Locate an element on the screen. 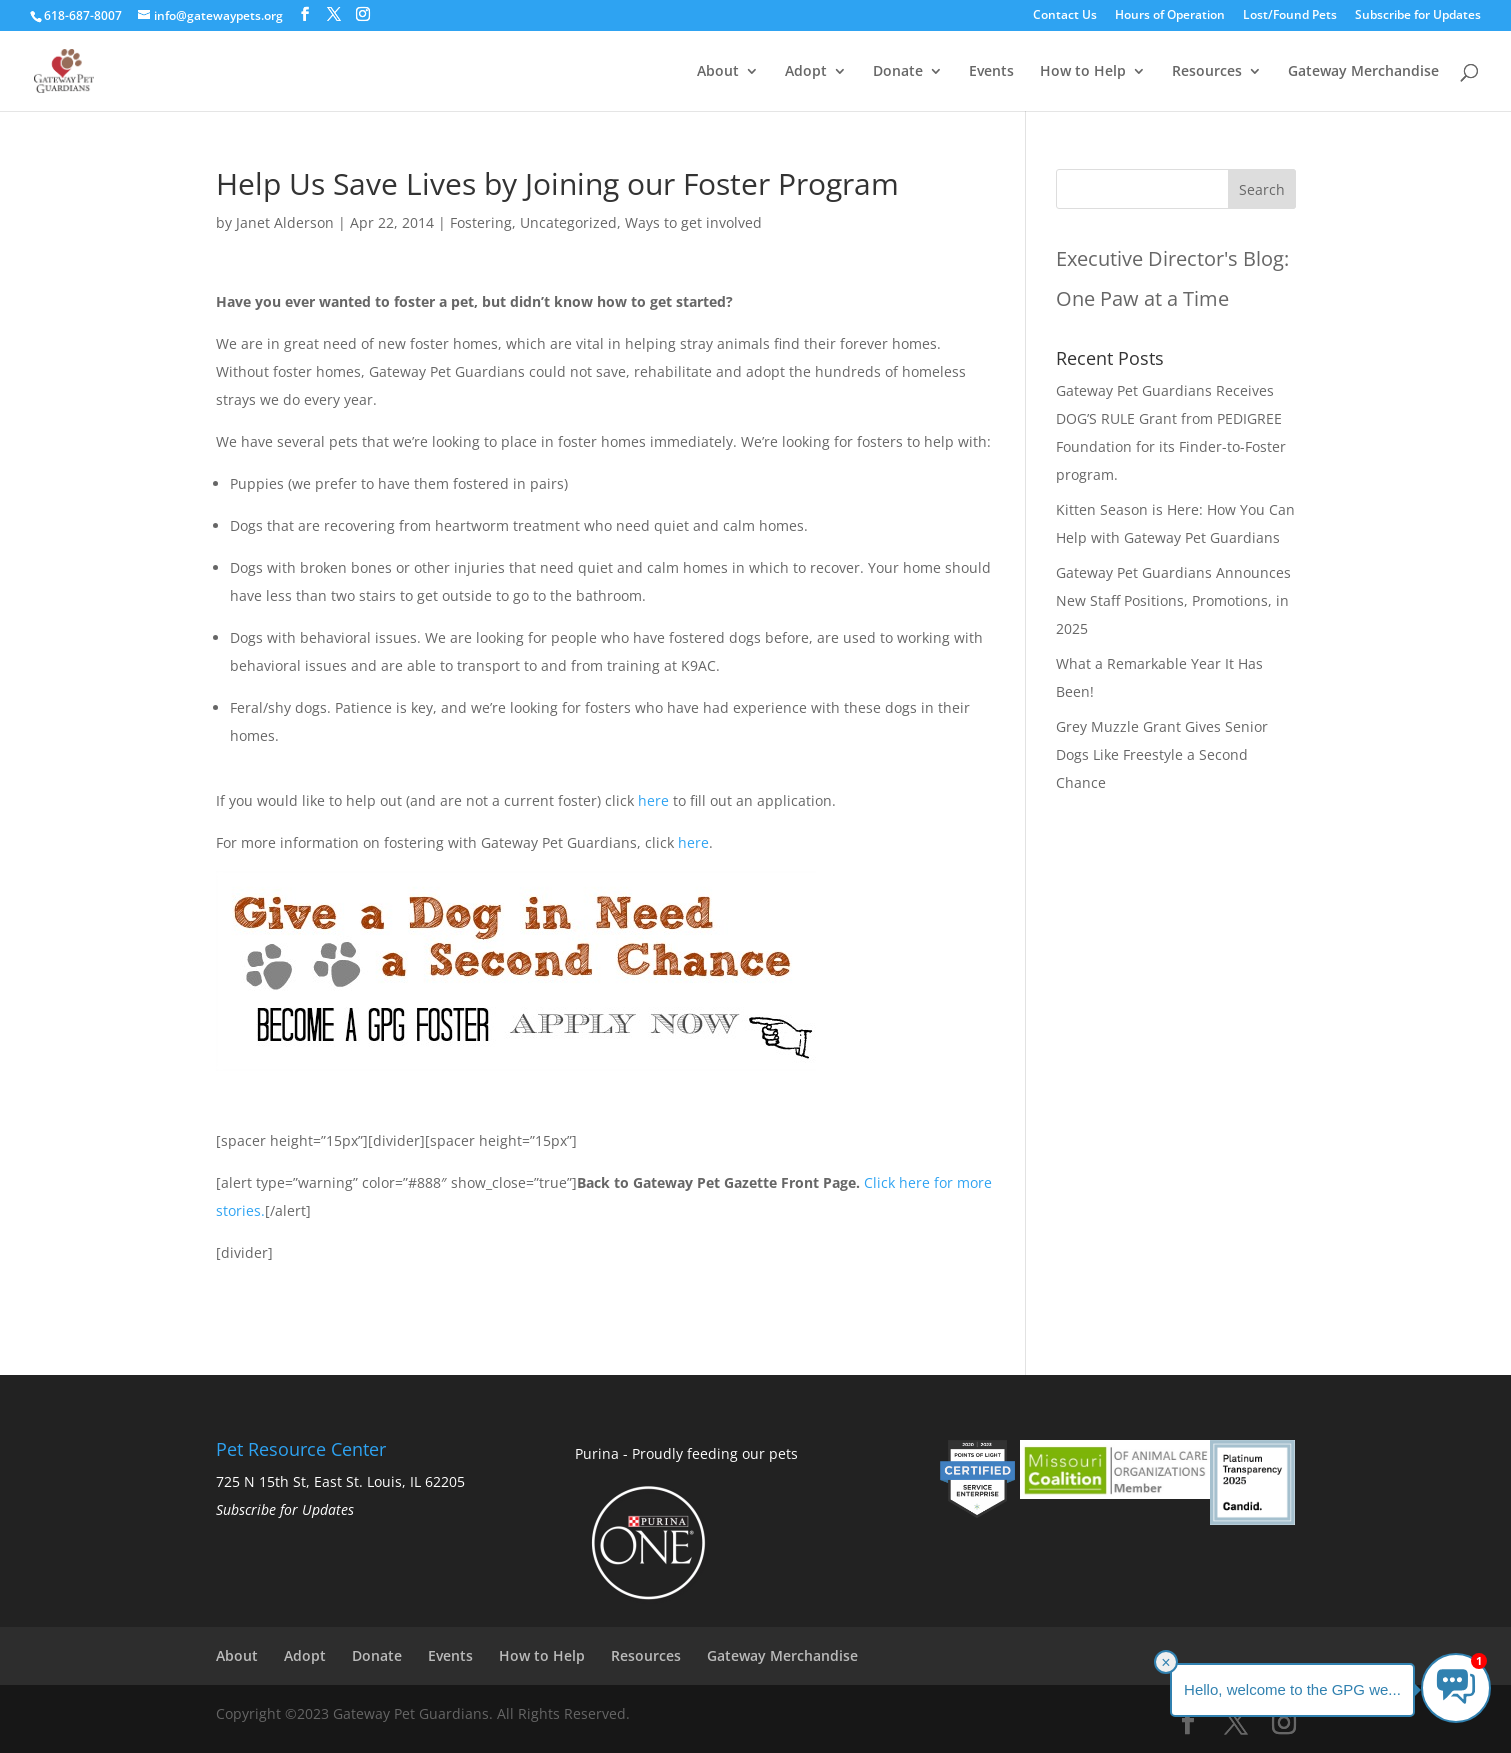 The height and width of the screenshot is (1753, 1511). here is located at coordinates (653, 800).